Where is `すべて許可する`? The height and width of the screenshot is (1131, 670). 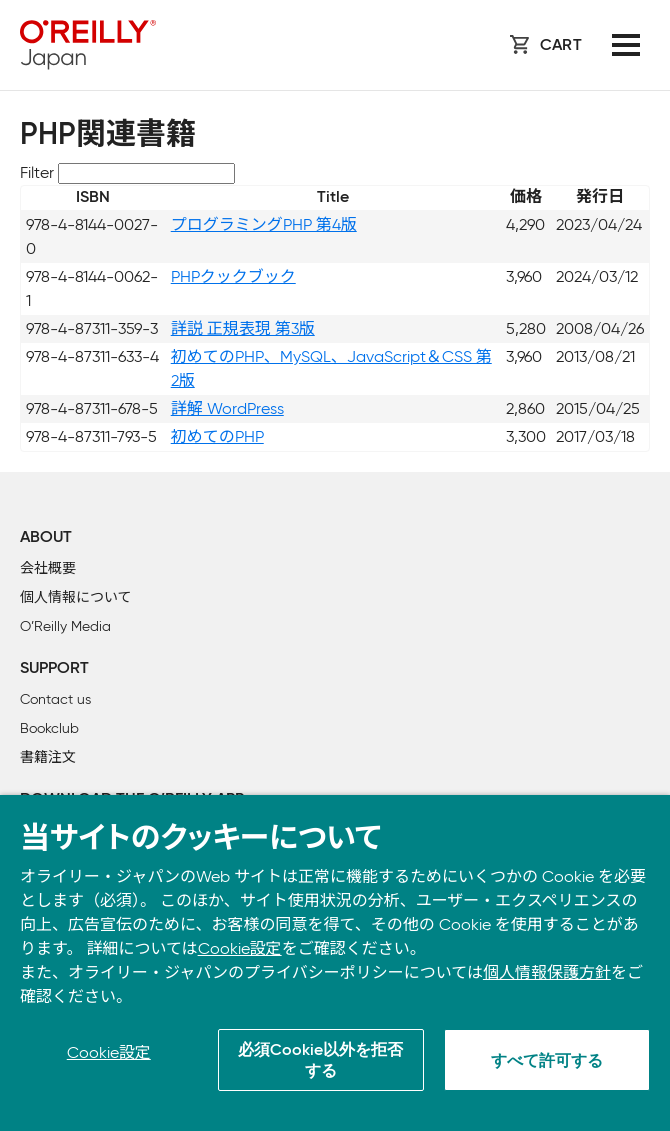
すべて許可する is located at coordinates (547, 1062).